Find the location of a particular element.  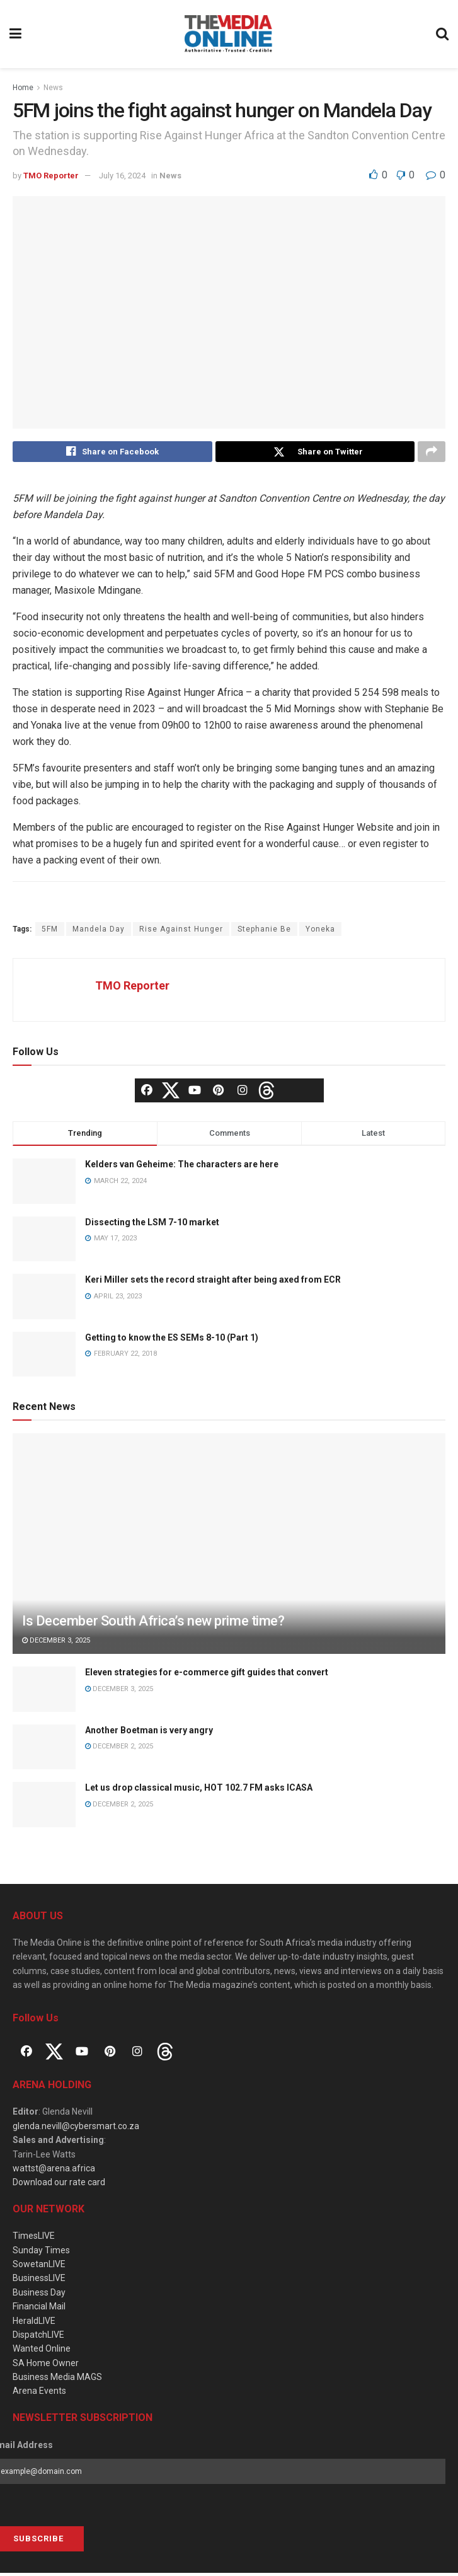

Business Day is located at coordinates (39, 2295).